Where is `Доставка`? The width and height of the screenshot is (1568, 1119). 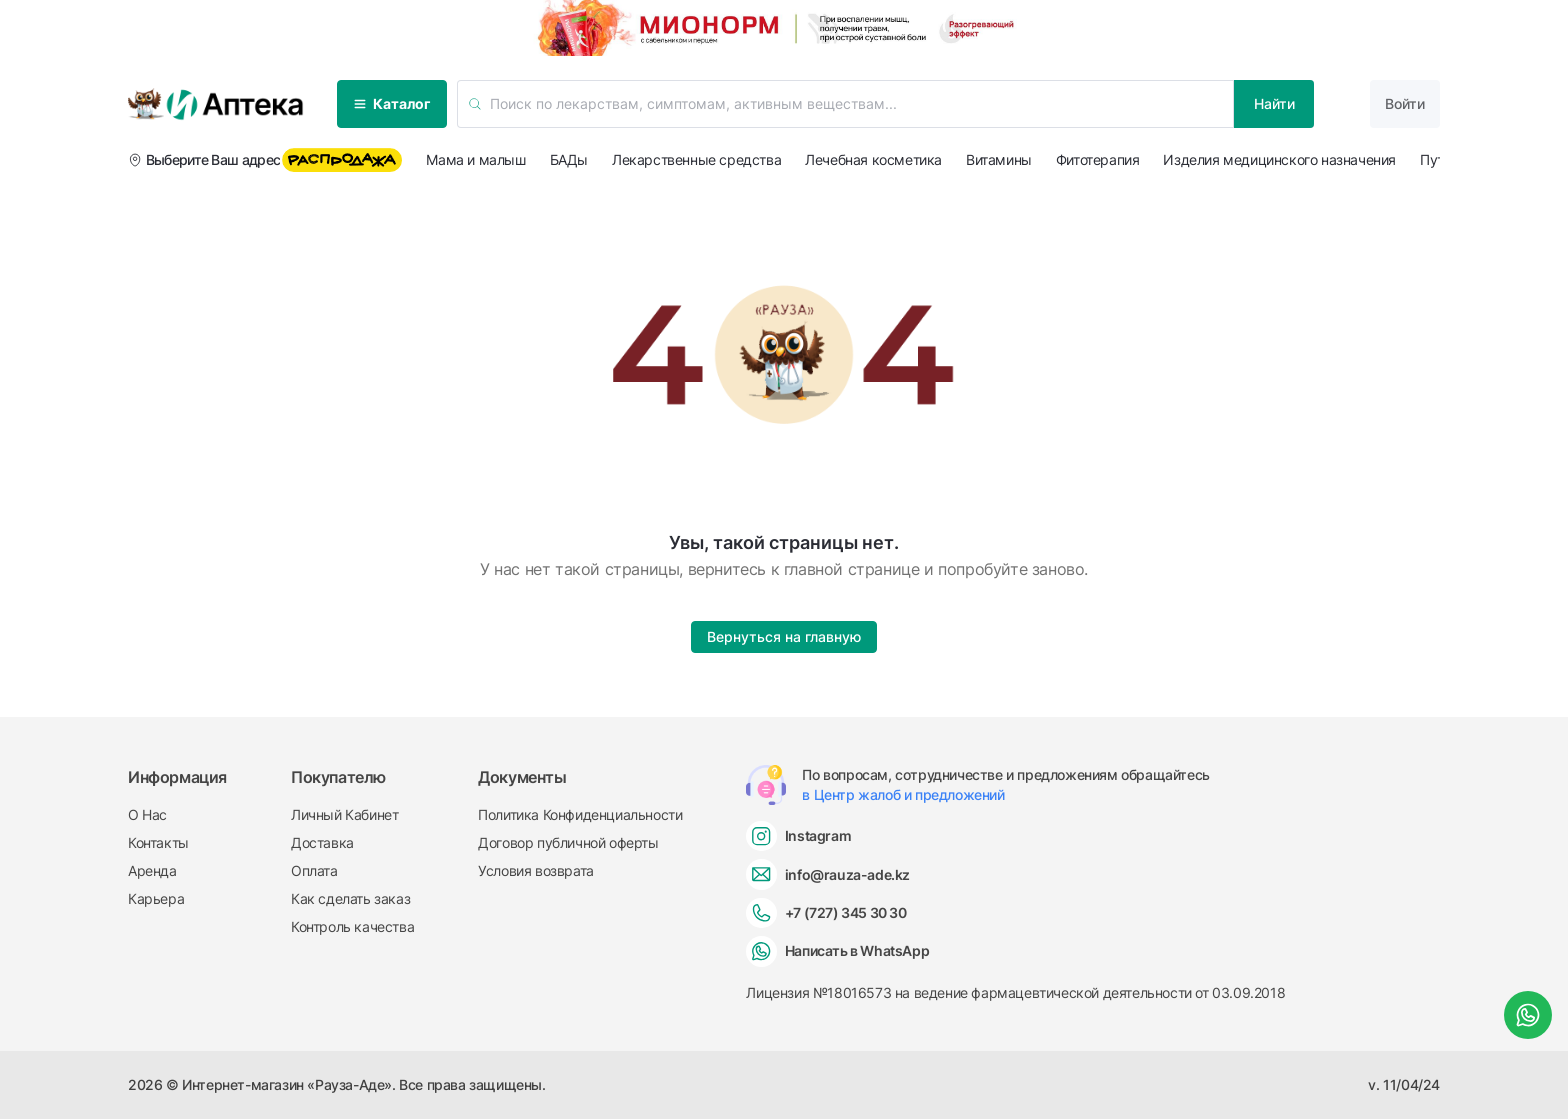 Доставка is located at coordinates (322, 842).